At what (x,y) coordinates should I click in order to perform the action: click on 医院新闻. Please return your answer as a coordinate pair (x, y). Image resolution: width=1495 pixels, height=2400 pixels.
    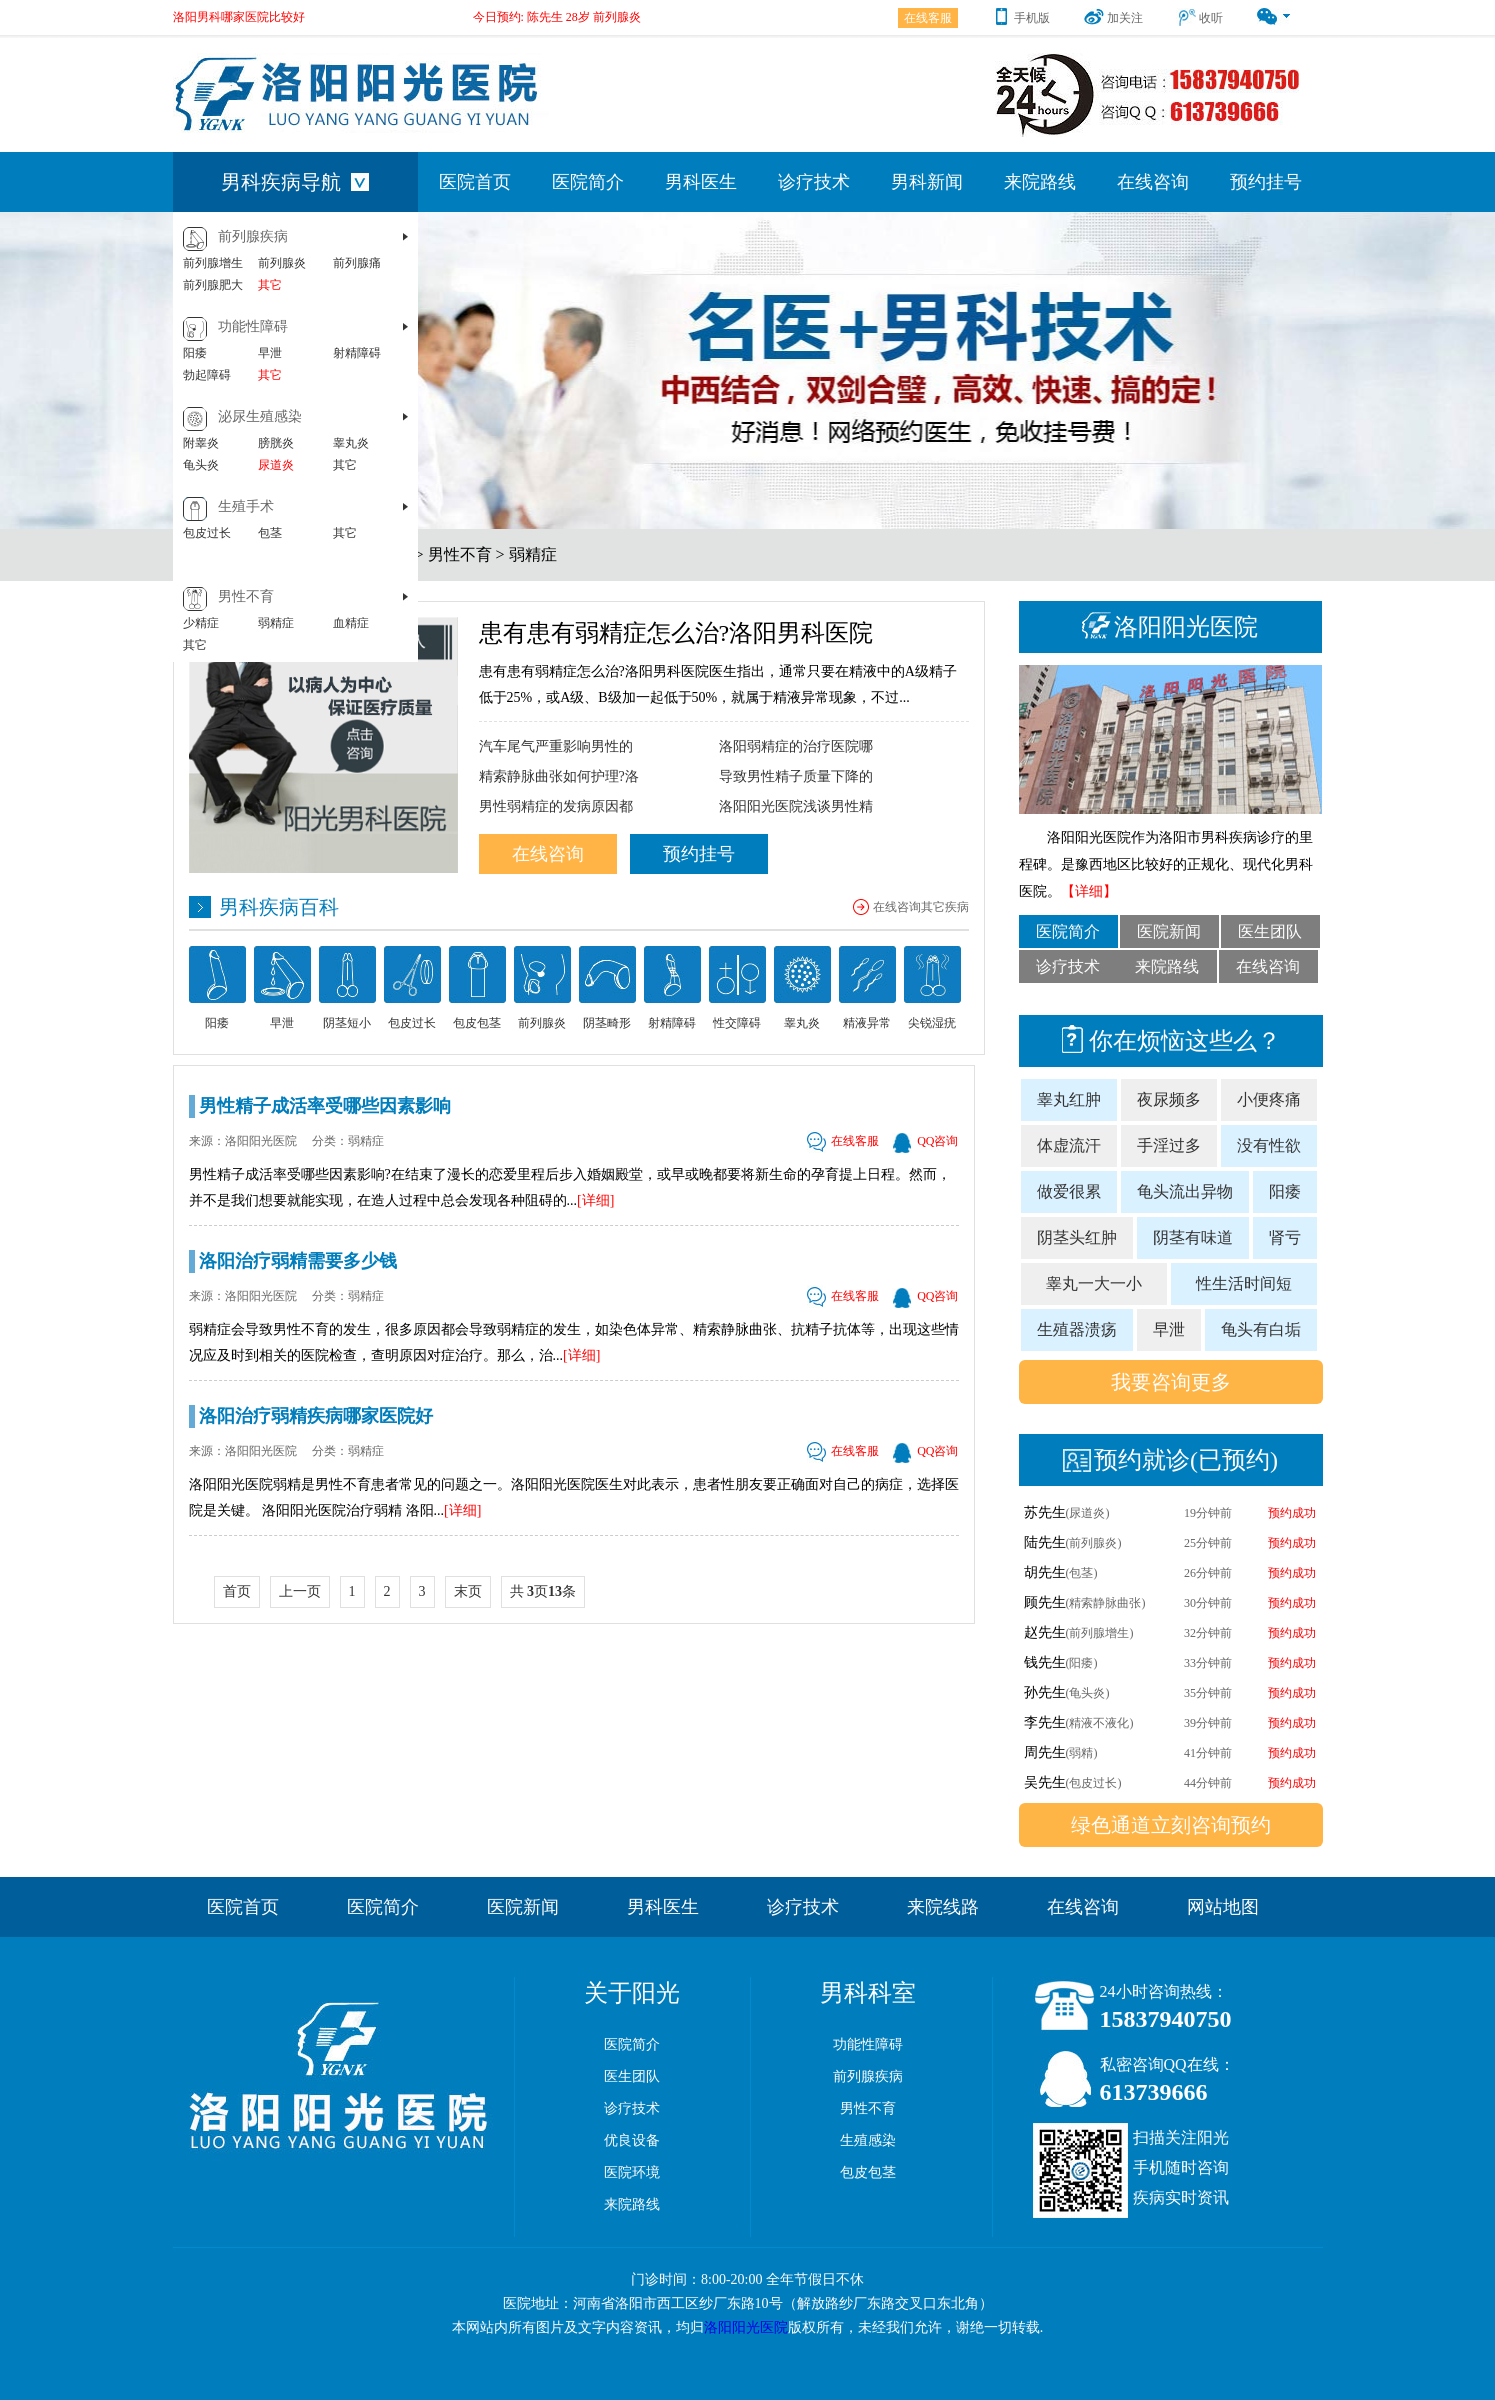
    Looking at the image, I should click on (1169, 931).